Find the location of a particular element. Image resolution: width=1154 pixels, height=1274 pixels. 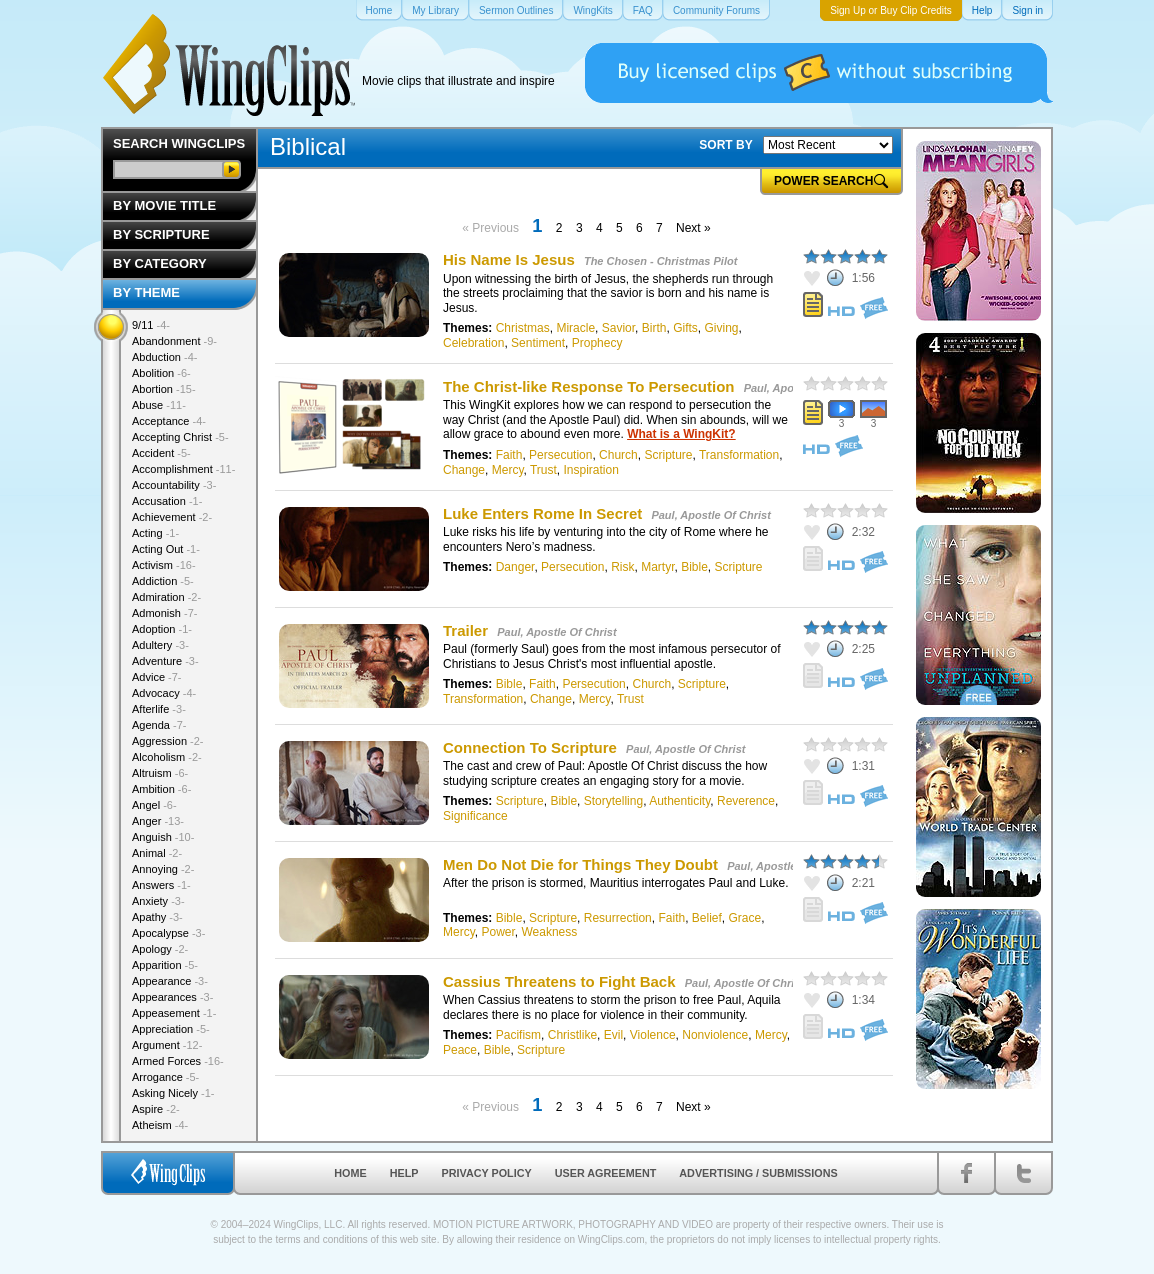

Pacifism is located at coordinates (518, 1035).